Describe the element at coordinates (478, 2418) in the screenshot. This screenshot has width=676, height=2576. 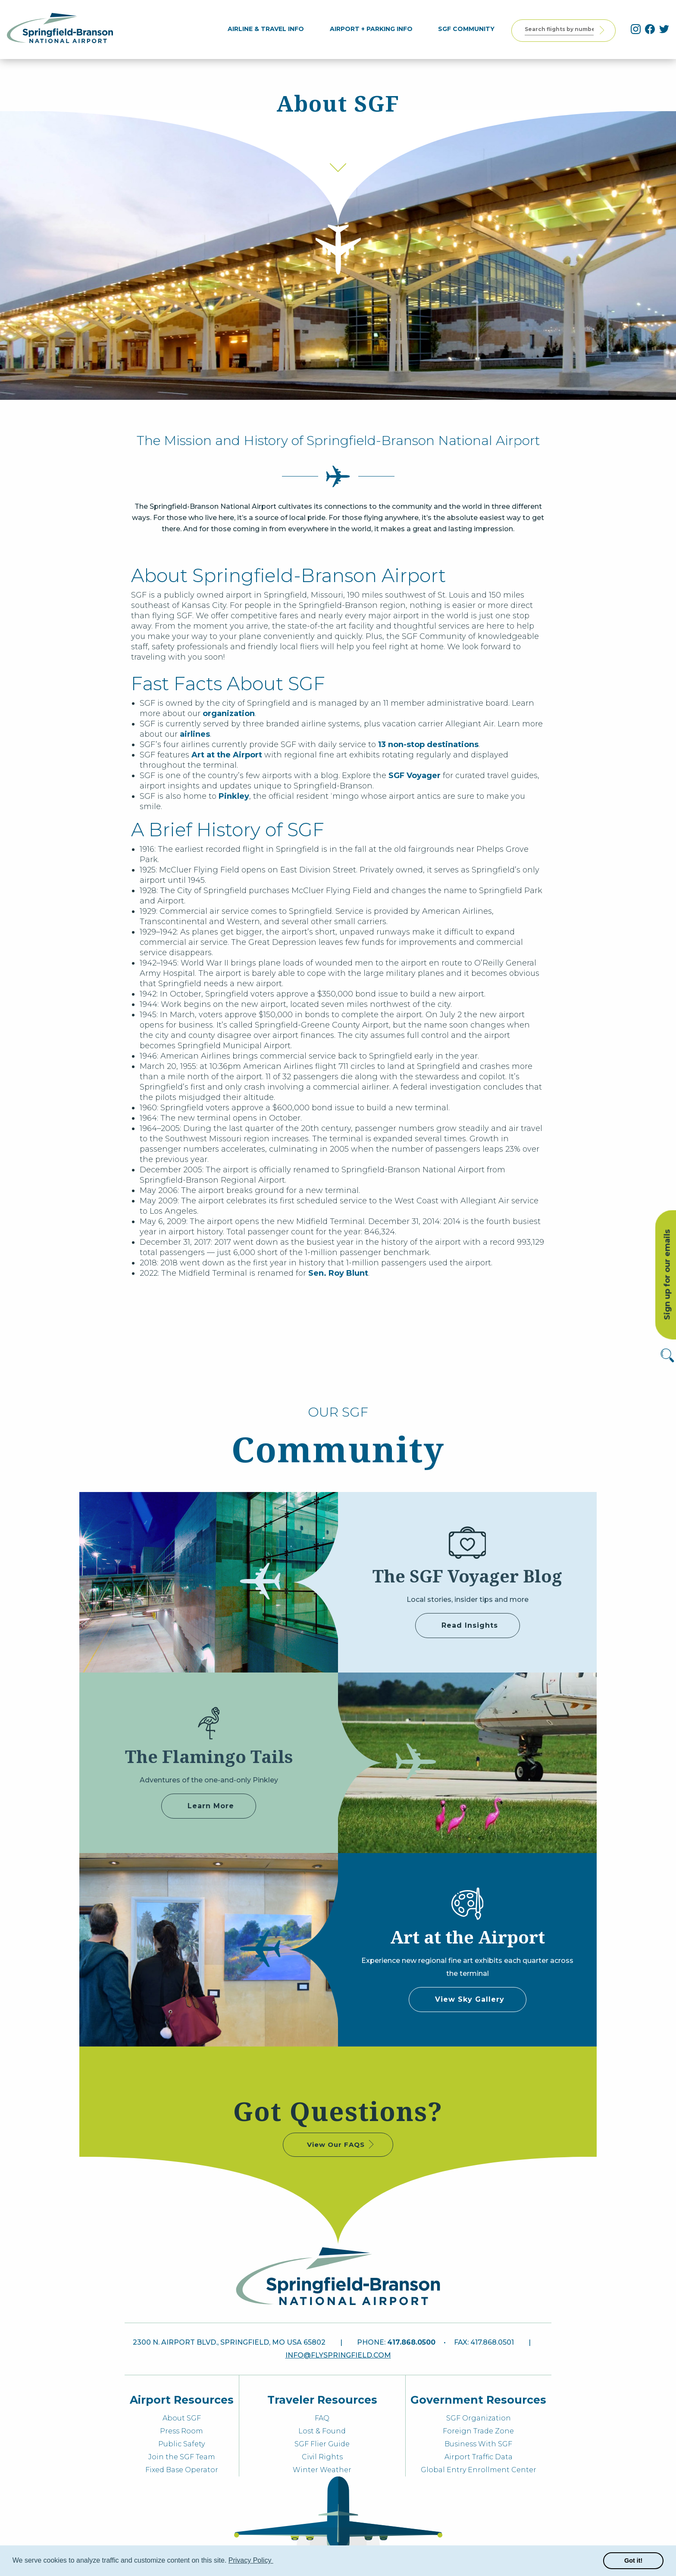
I see `SGF Organization [menuitem]` at that location.